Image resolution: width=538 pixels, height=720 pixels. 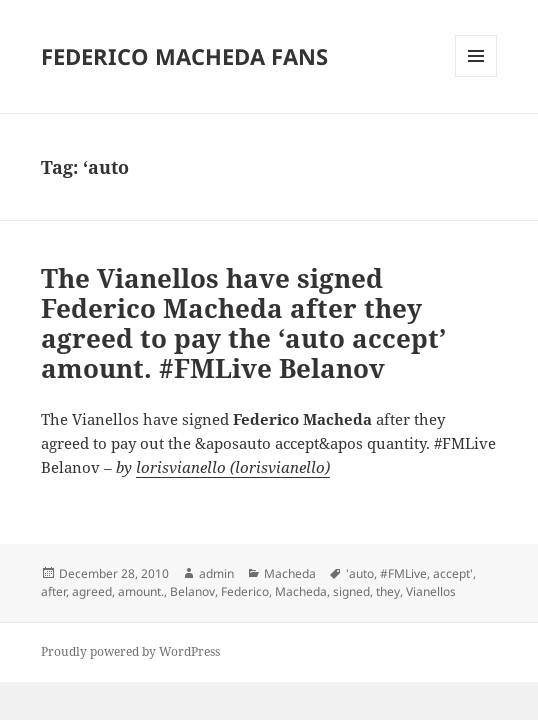 I want to click on admin, so click(x=216, y=573).